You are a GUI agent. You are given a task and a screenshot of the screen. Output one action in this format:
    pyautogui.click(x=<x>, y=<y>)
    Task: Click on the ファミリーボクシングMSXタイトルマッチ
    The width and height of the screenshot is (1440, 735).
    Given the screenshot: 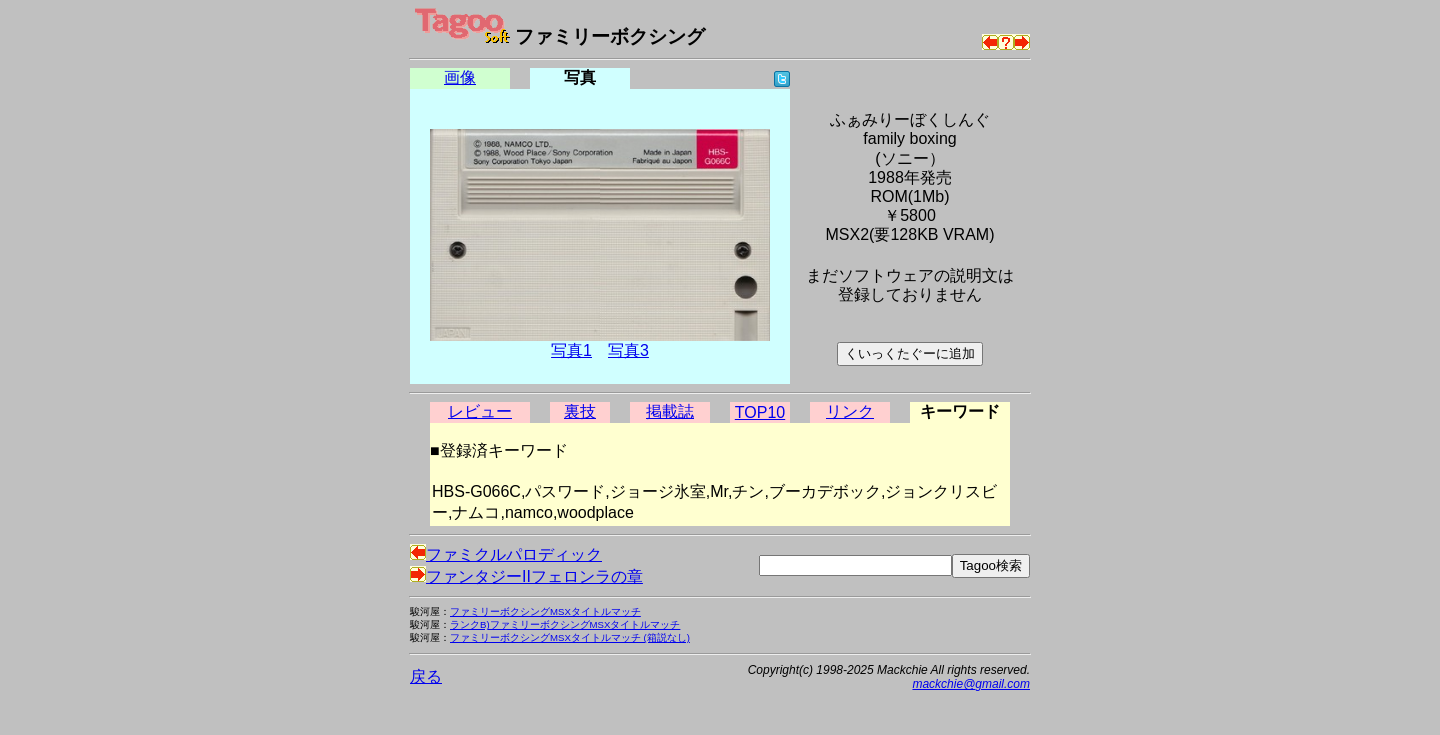 What is the action you would take?
    pyautogui.click(x=545, y=611)
    